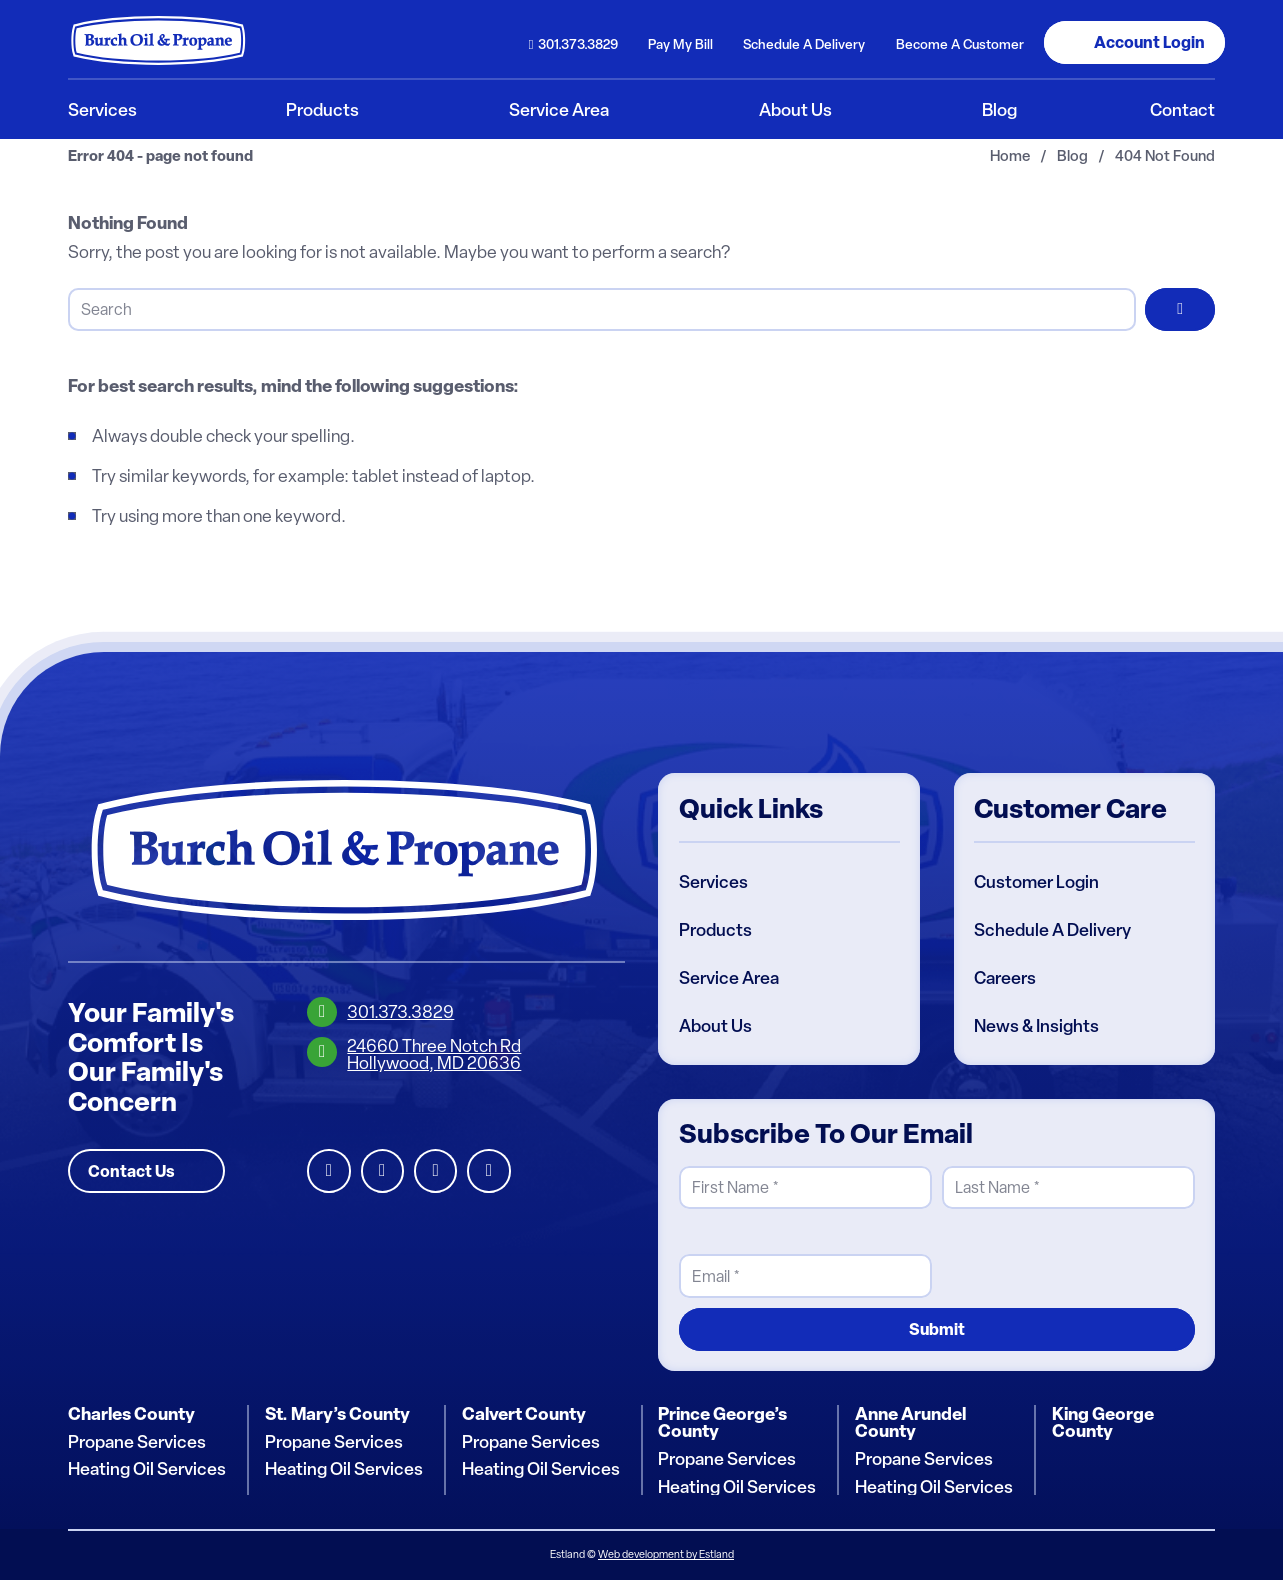 The width and height of the screenshot is (1283, 1580). What do you see at coordinates (137, 1442) in the screenshot?
I see `Propane Services` at bounding box center [137, 1442].